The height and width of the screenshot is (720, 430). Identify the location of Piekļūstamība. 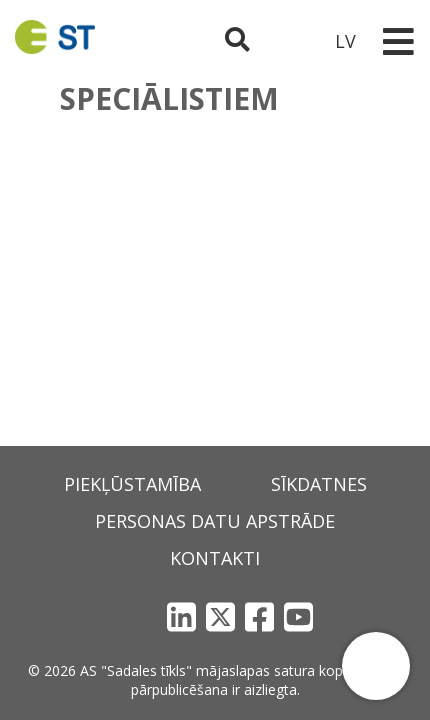
(132, 484).